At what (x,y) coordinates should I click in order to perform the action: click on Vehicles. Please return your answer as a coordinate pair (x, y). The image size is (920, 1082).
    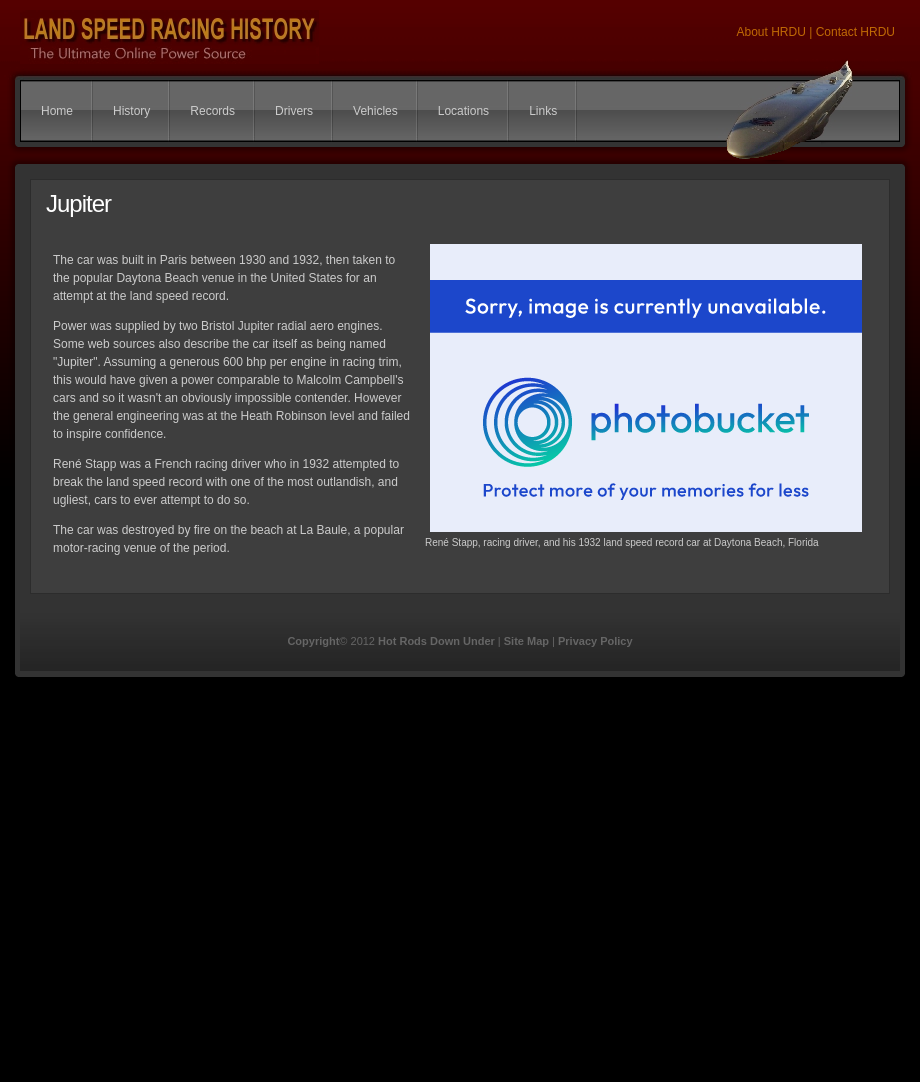
    Looking at the image, I should click on (375, 111).